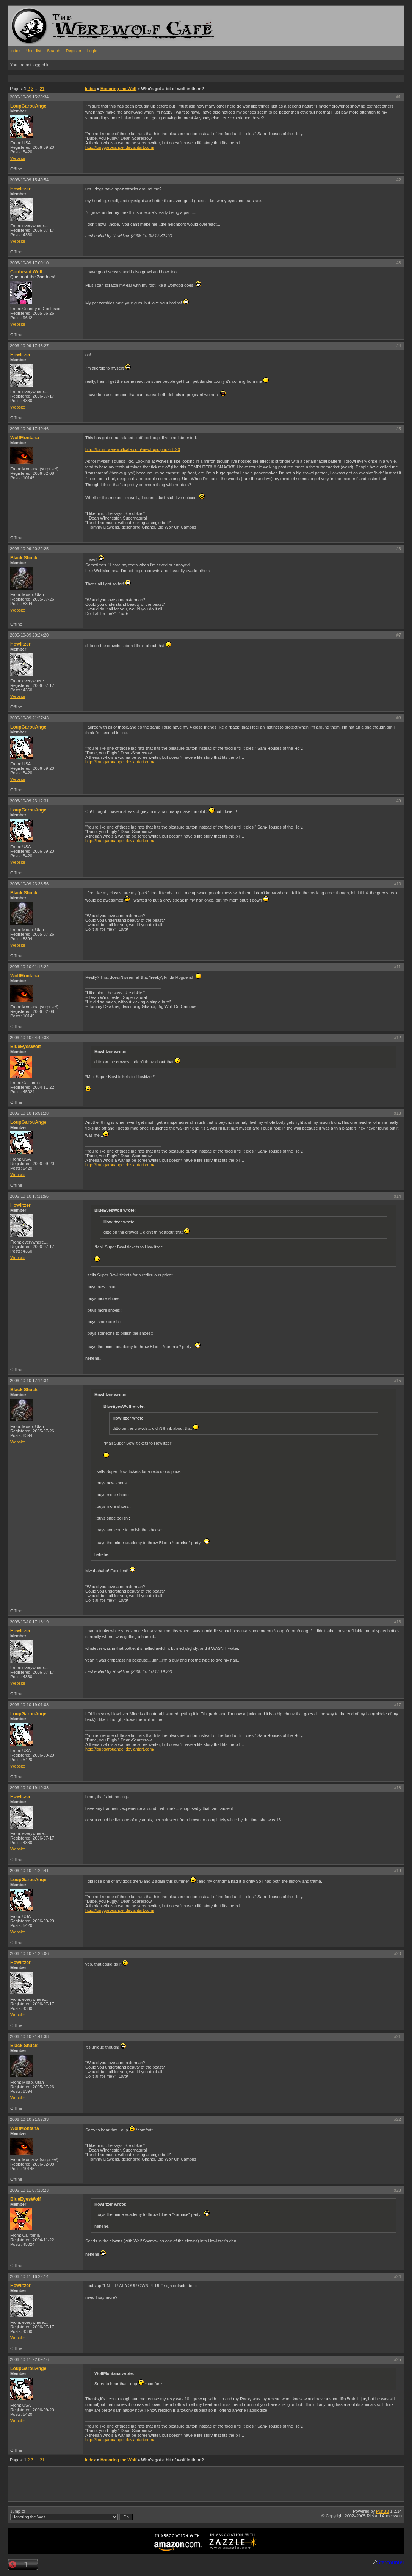 The image size is (412, 2576). What do you see at coordinates (29, 1380) in the screenshot?
I see `2006-10-10 17:14:34` at bounding box center [29, 1380].